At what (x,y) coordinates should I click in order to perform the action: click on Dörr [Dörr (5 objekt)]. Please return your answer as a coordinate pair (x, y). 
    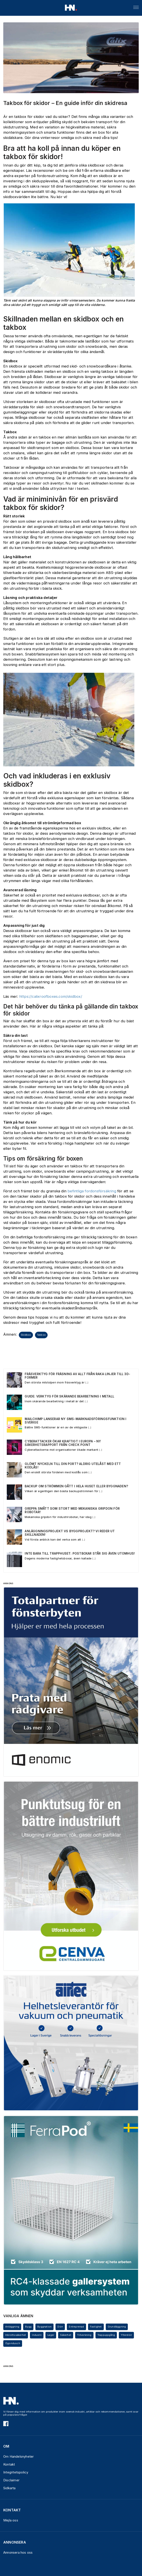
    Looking at the image, I should click on (60, 2326).